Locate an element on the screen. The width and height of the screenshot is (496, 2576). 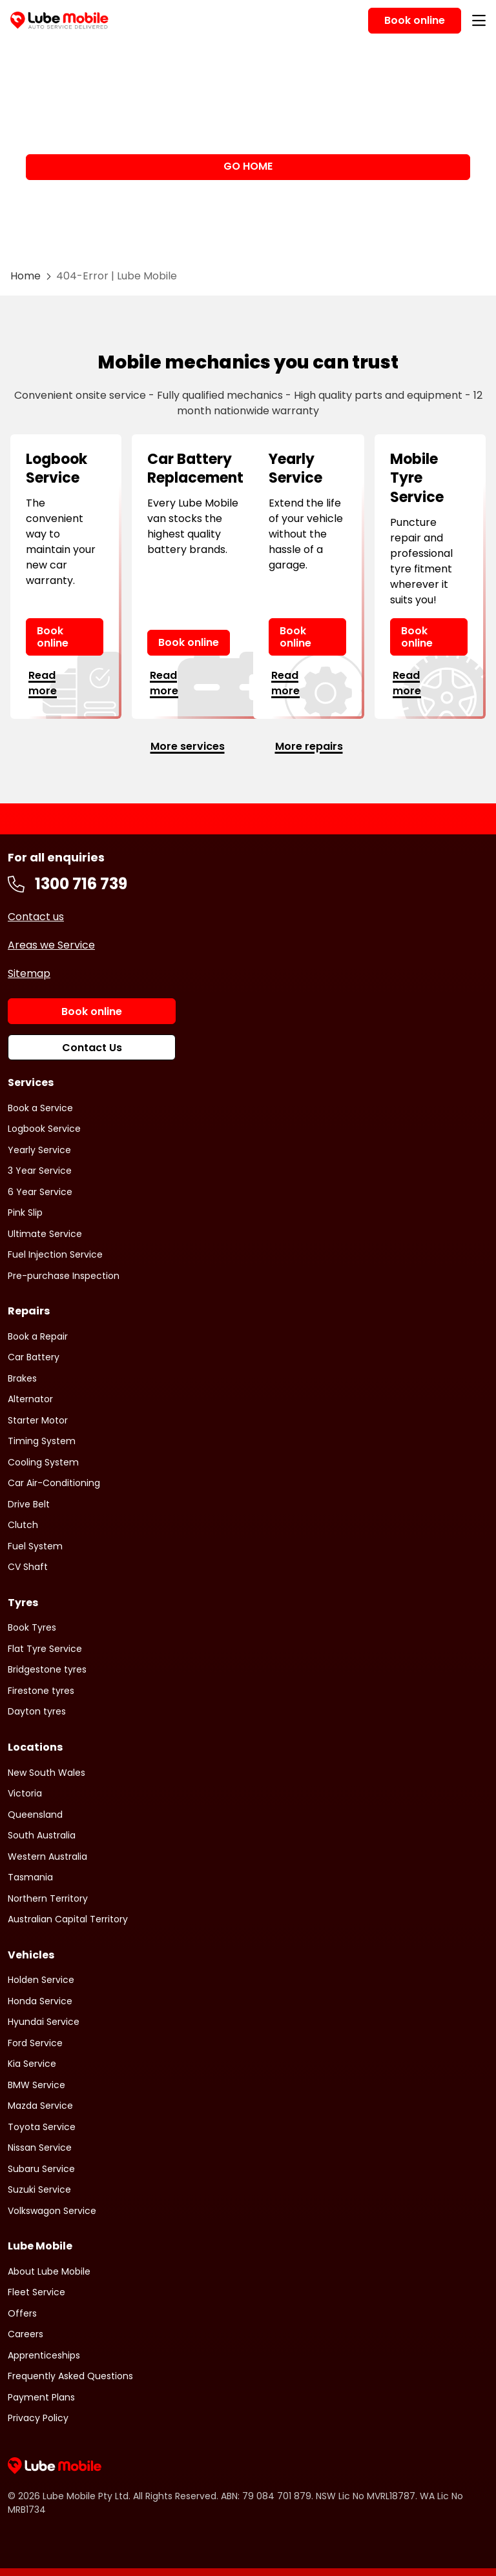
New South Wales is located at coordinates (46, 1772).